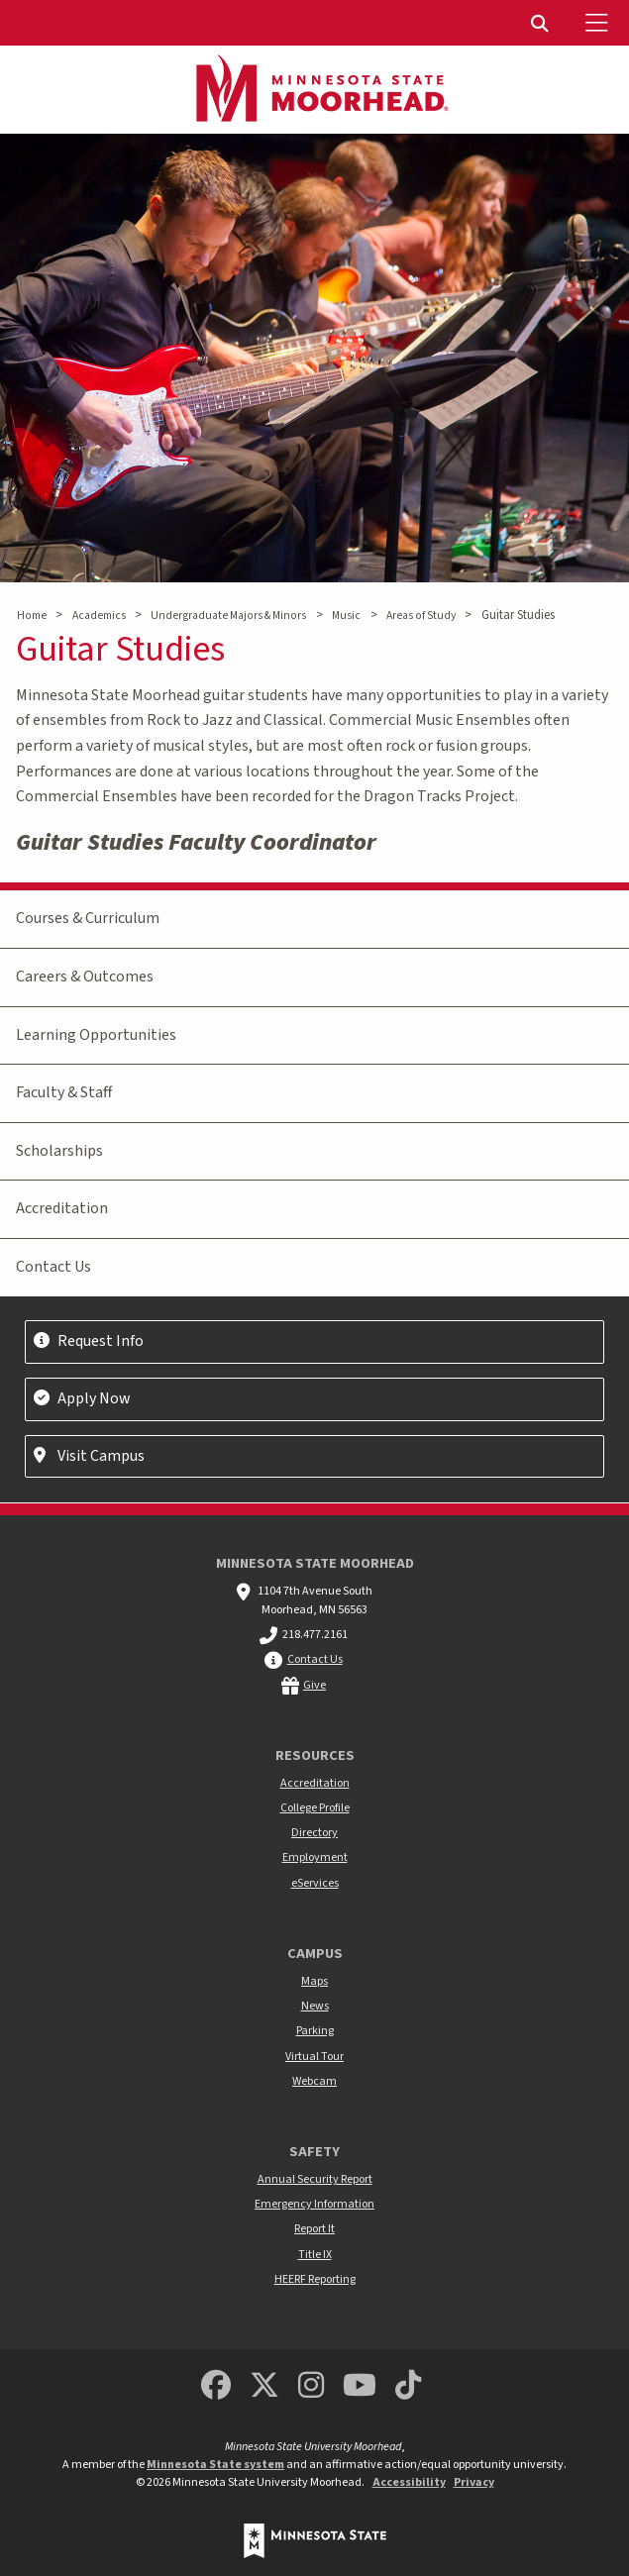 The image size is (629, 2576). Describe the element at coordinates (314, 2056) in the screenshot. I see `Virtual Tour` at that location.